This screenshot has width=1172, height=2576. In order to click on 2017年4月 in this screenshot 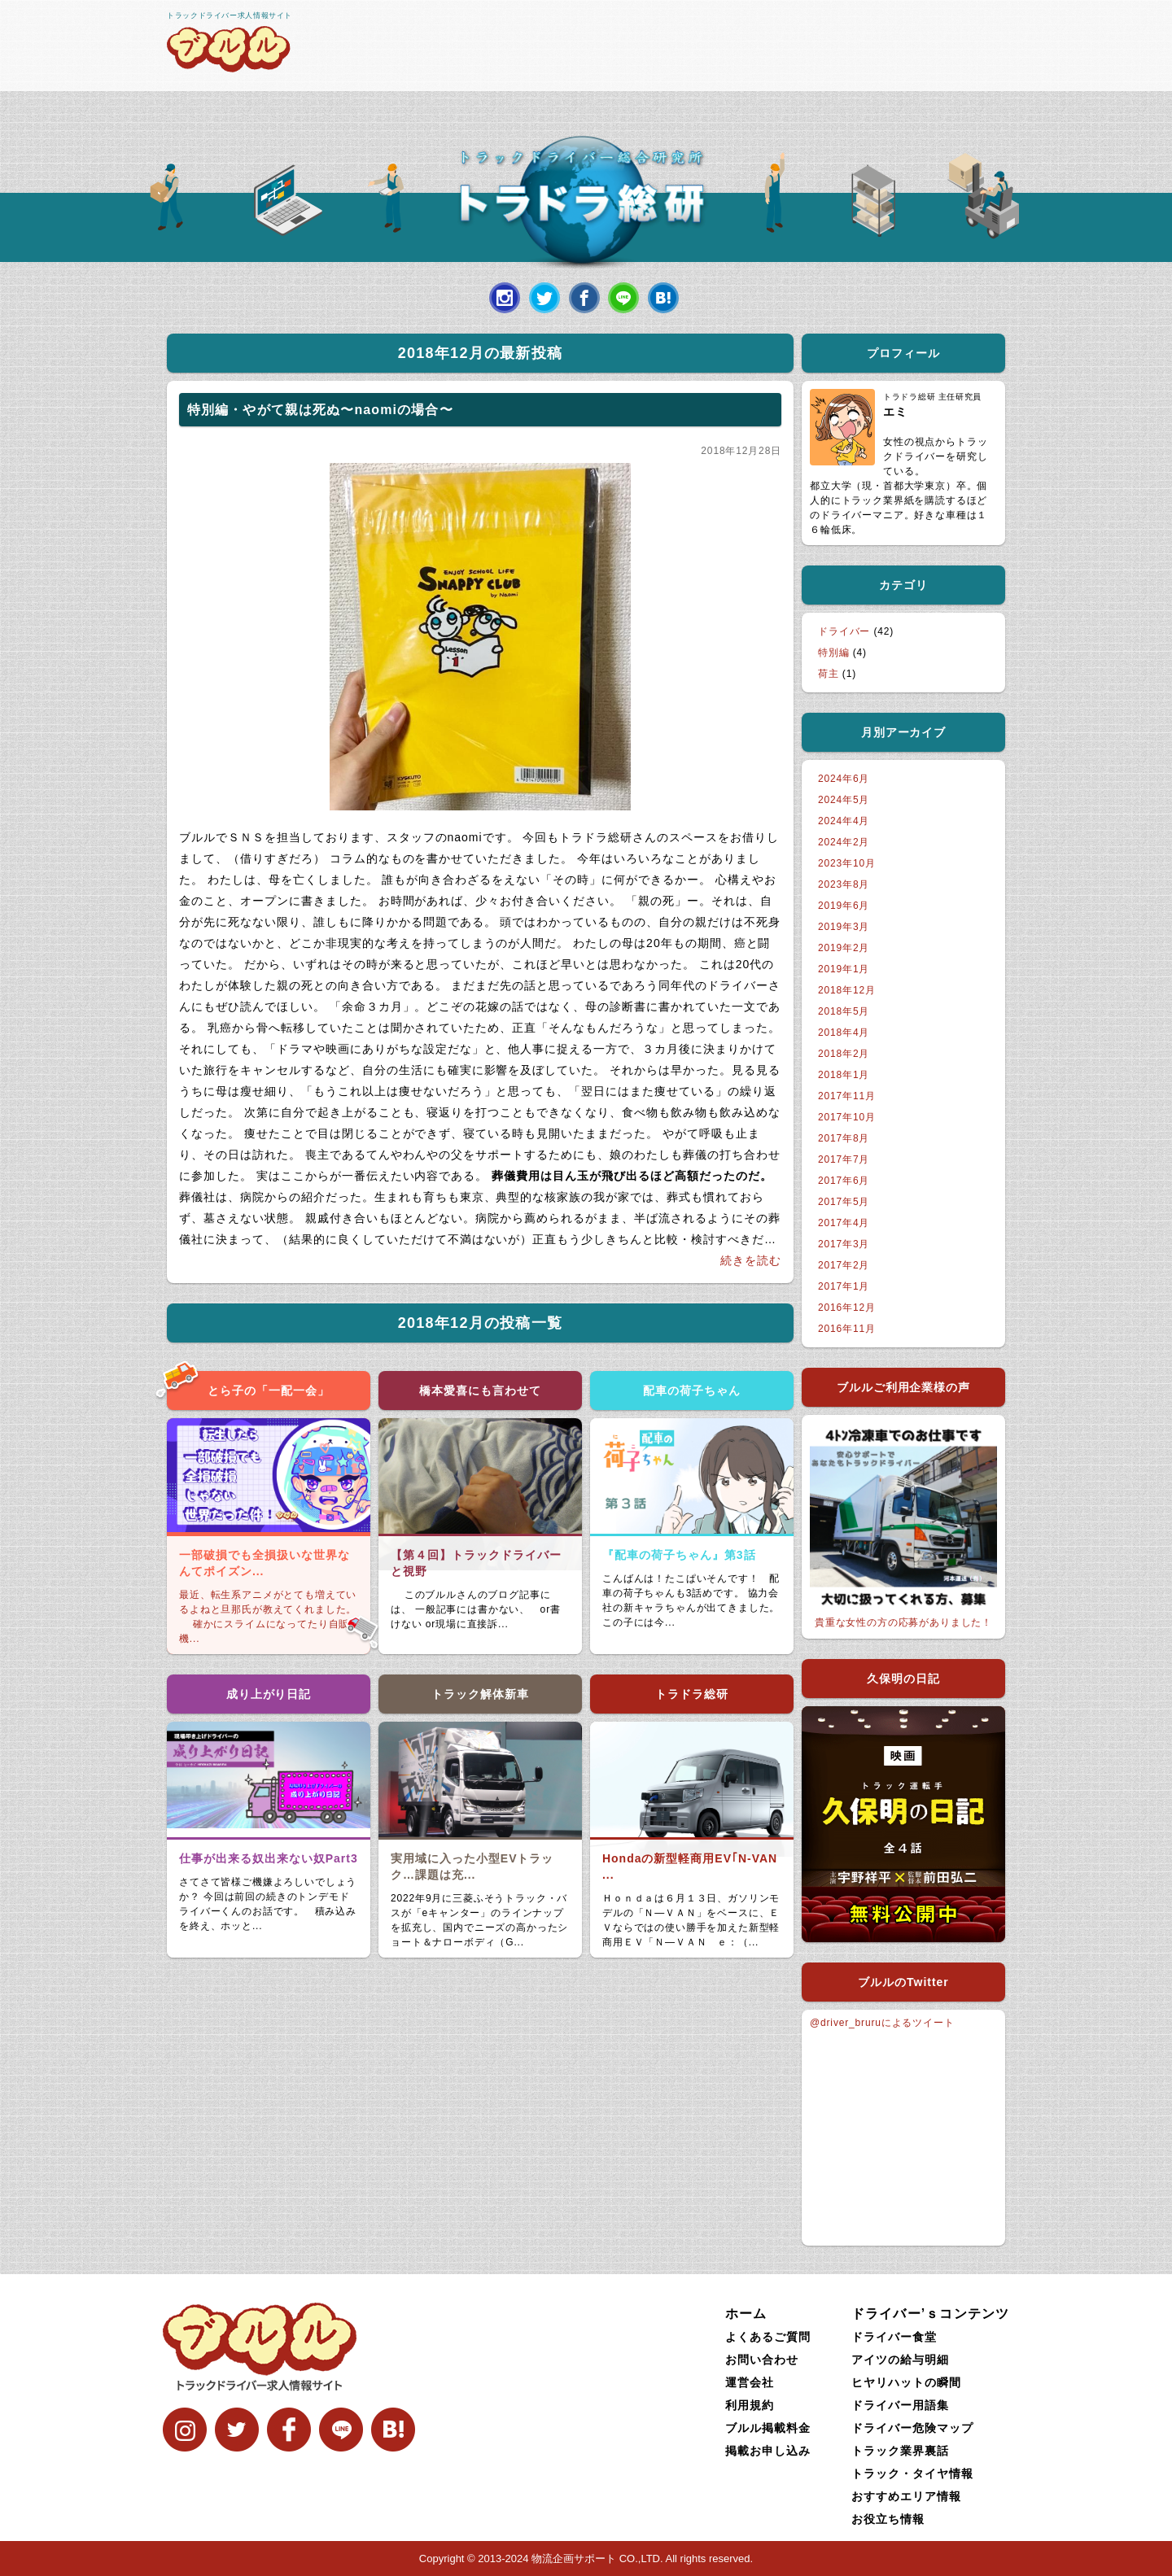, I will do `click(843, 1223)`.